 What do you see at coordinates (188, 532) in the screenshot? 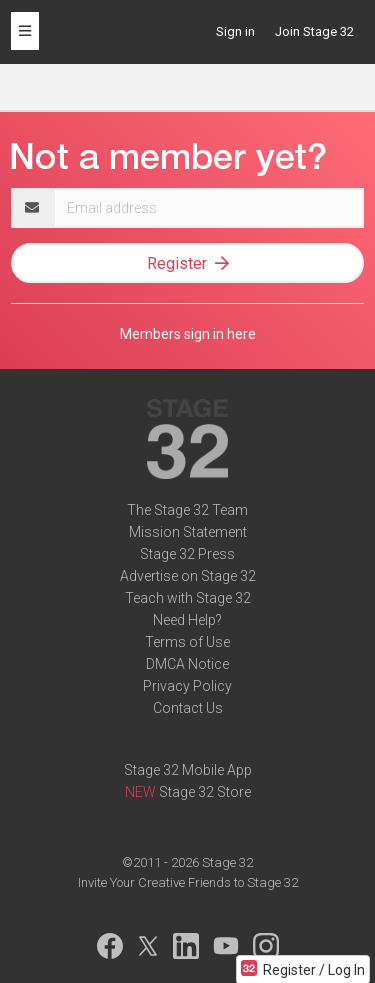
I see `Mission Statement` at bounding box center [188, 532].